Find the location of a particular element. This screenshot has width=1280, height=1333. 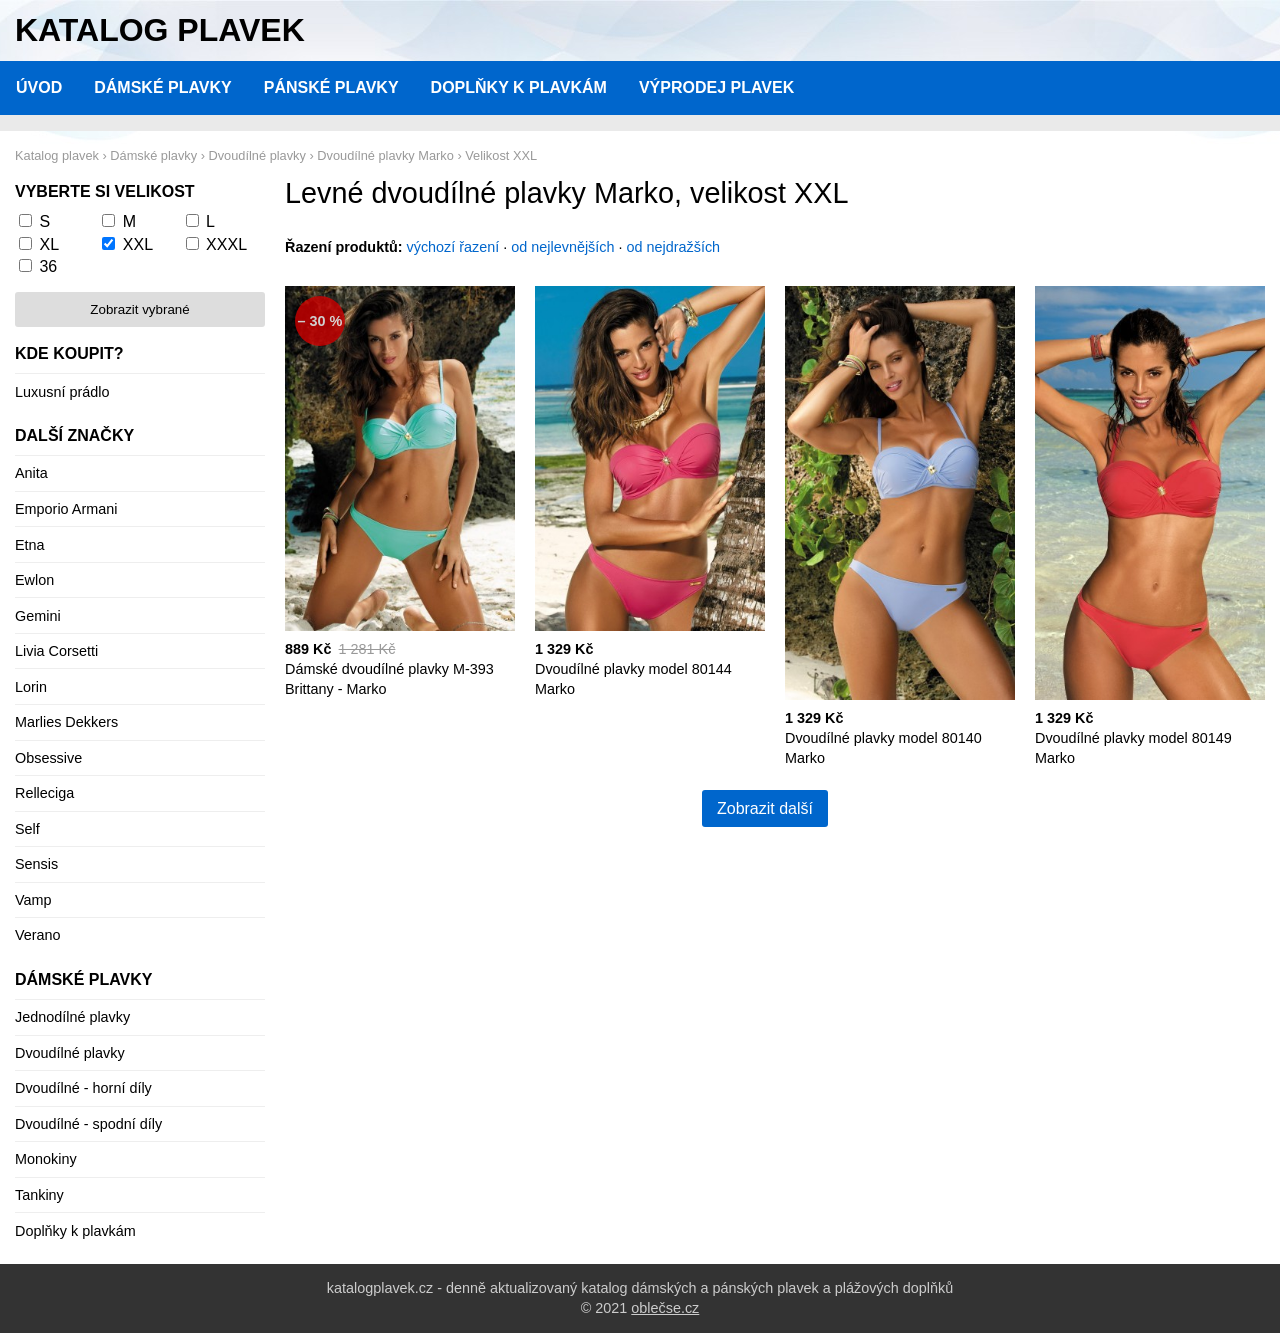

36 is located at coordinates (48, 266).